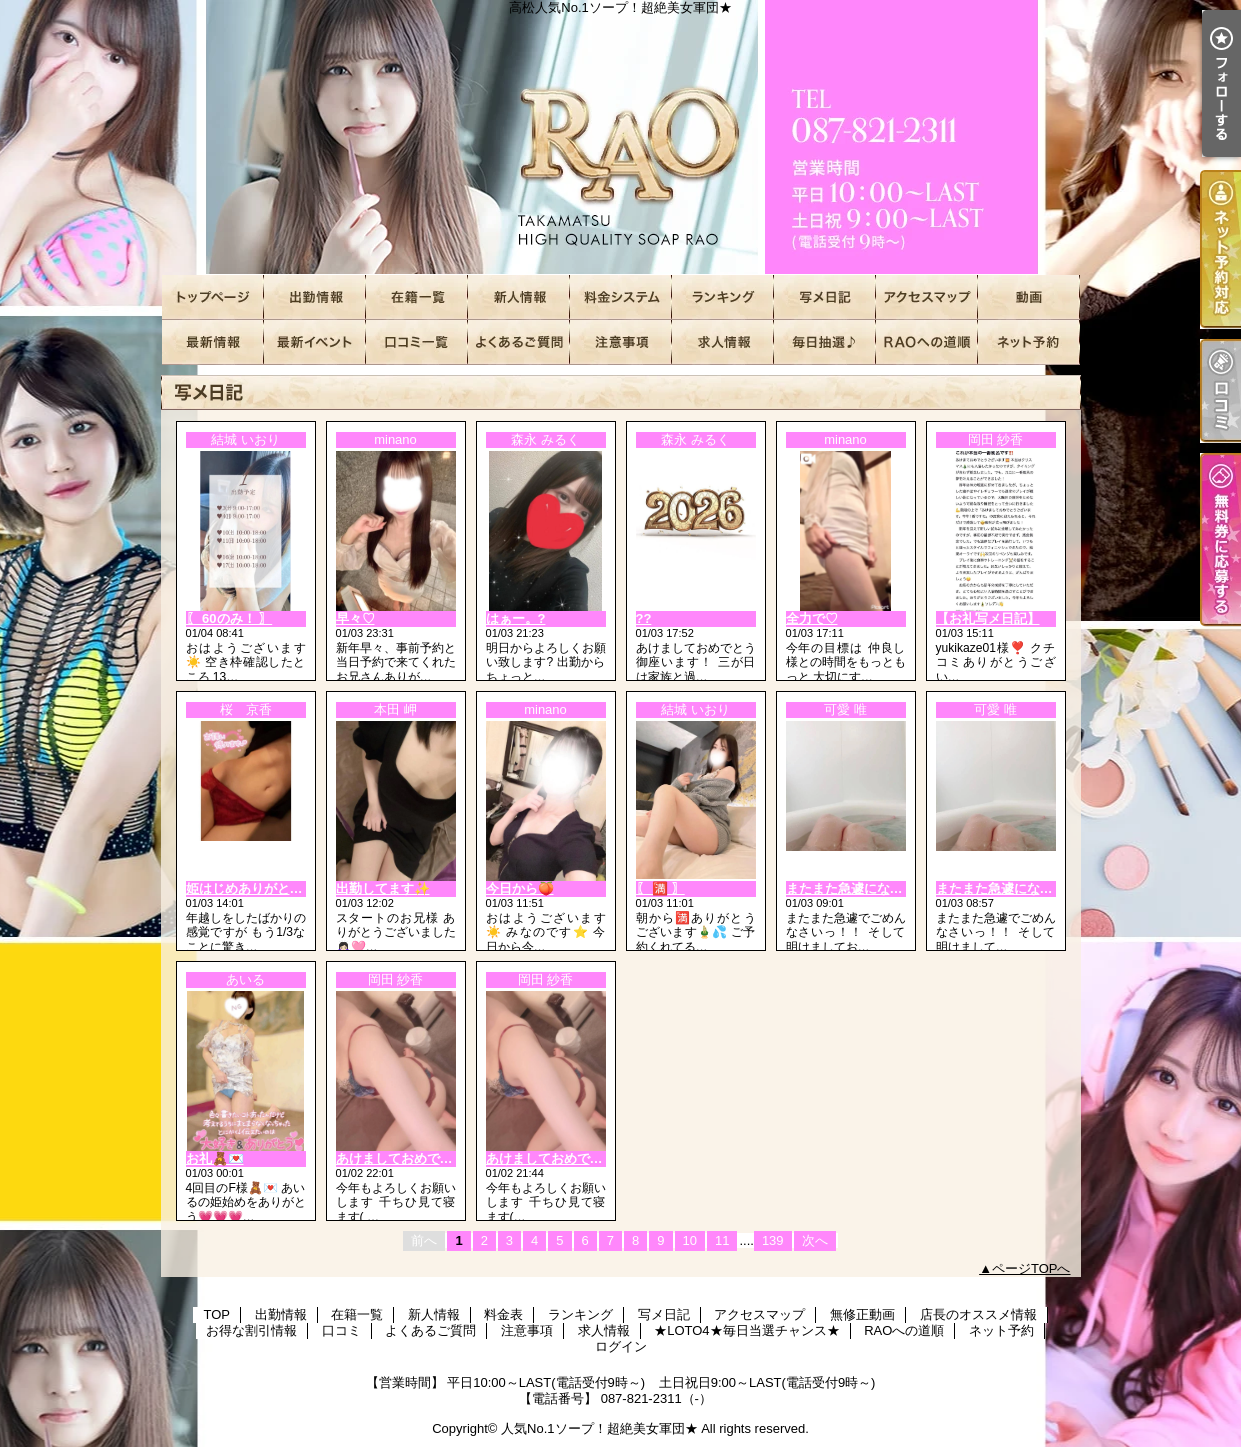 The height and width of the screenshot is (1447, 1241). Describe the element at coordinates (722, 1240) in the screenshot. I see `11` at that location.